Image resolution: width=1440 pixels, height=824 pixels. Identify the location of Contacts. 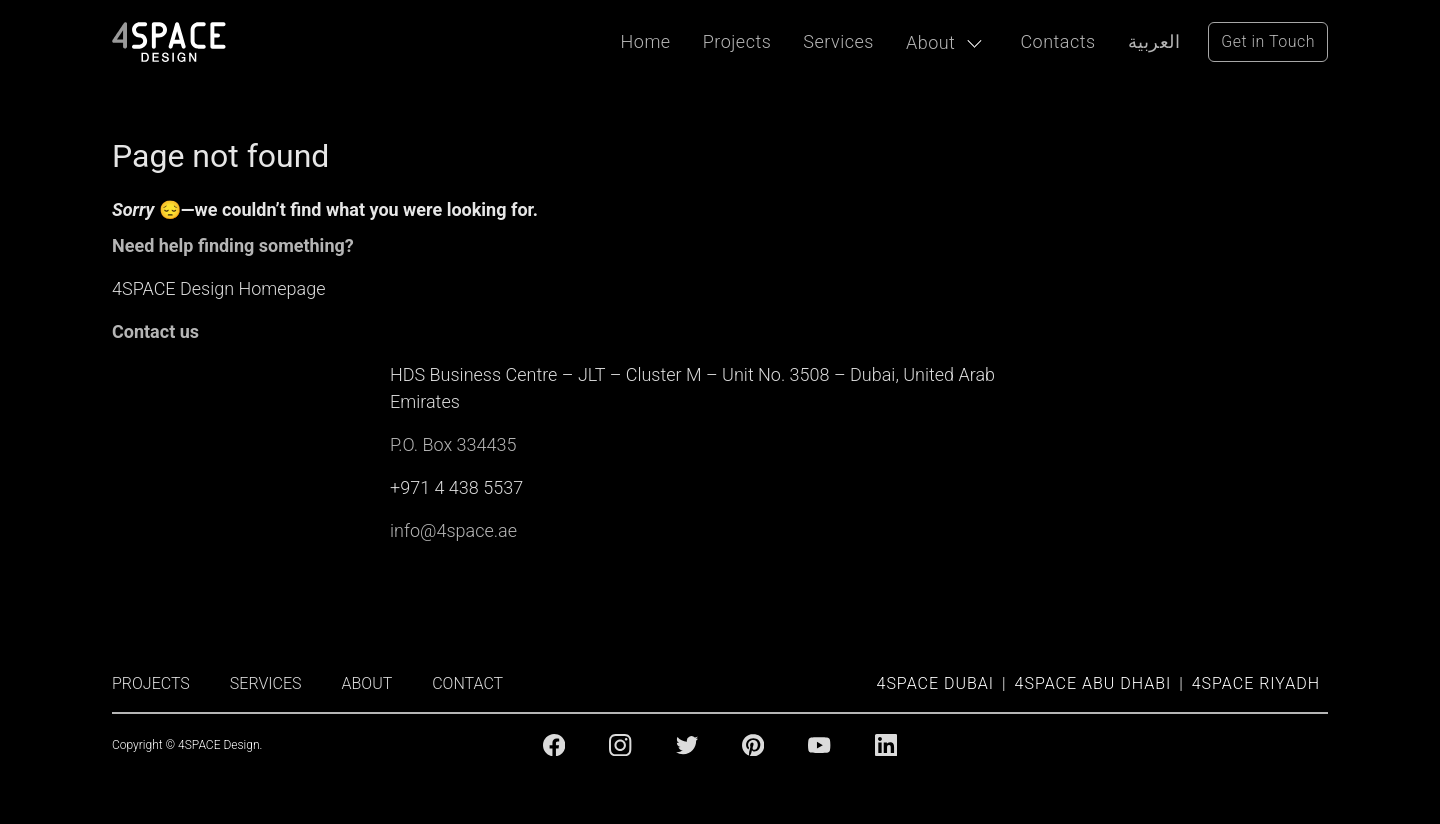
(1057, 41).